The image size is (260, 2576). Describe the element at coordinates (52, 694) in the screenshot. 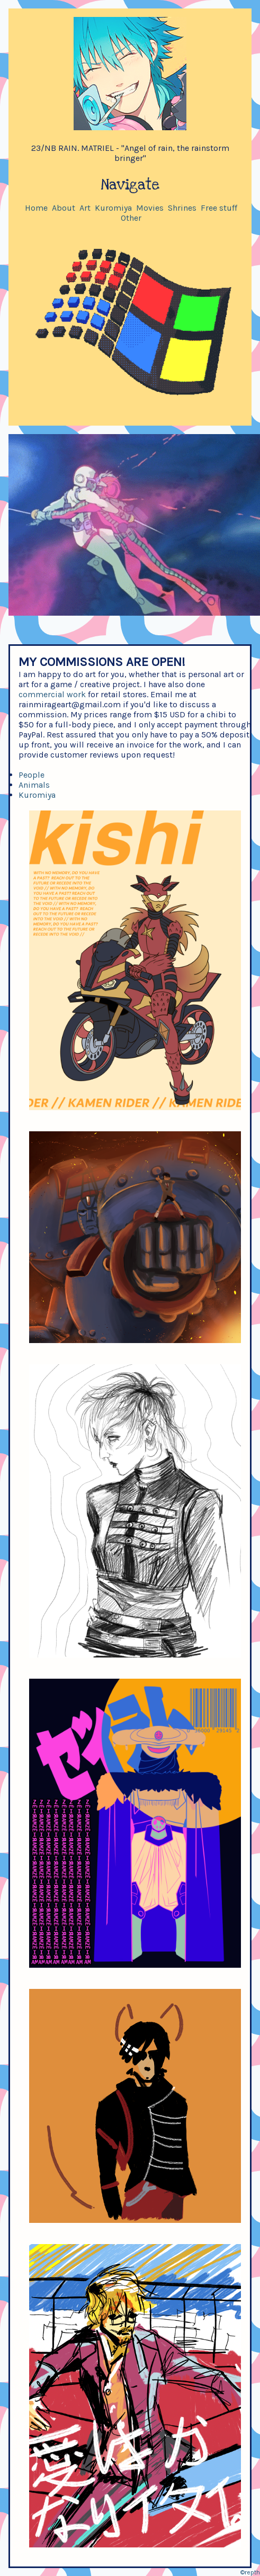

I see `commercial work` at that location.